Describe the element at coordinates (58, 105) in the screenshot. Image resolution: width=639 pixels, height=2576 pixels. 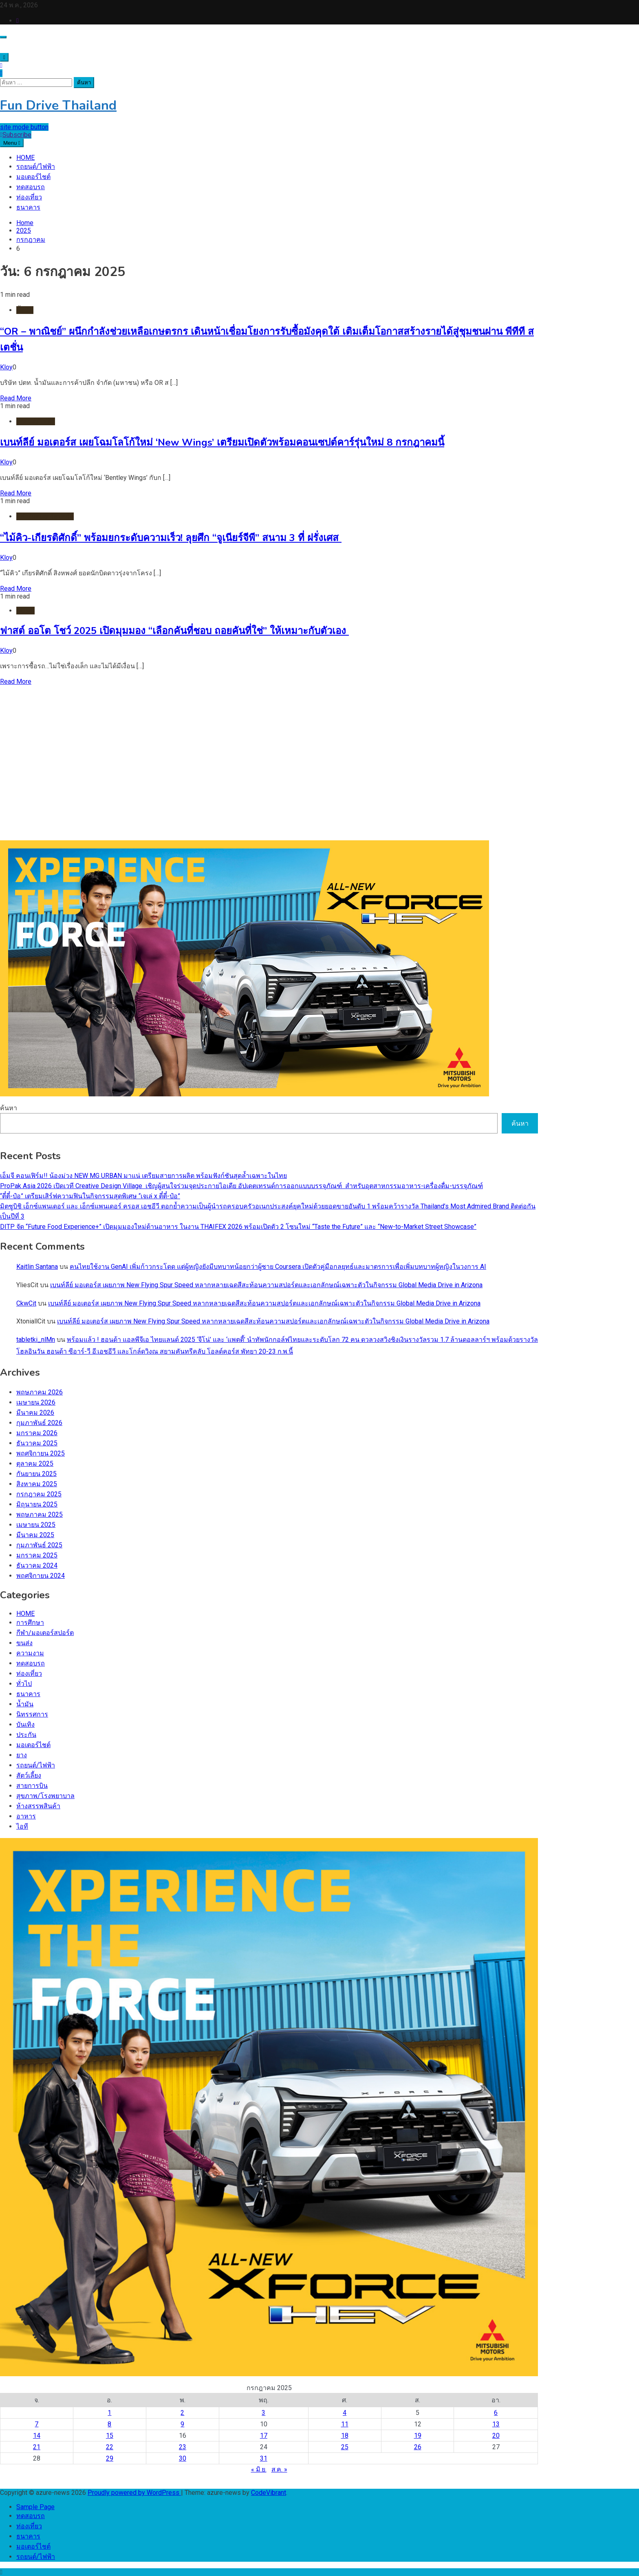
I see `Fun Drive Thailand` at that location.